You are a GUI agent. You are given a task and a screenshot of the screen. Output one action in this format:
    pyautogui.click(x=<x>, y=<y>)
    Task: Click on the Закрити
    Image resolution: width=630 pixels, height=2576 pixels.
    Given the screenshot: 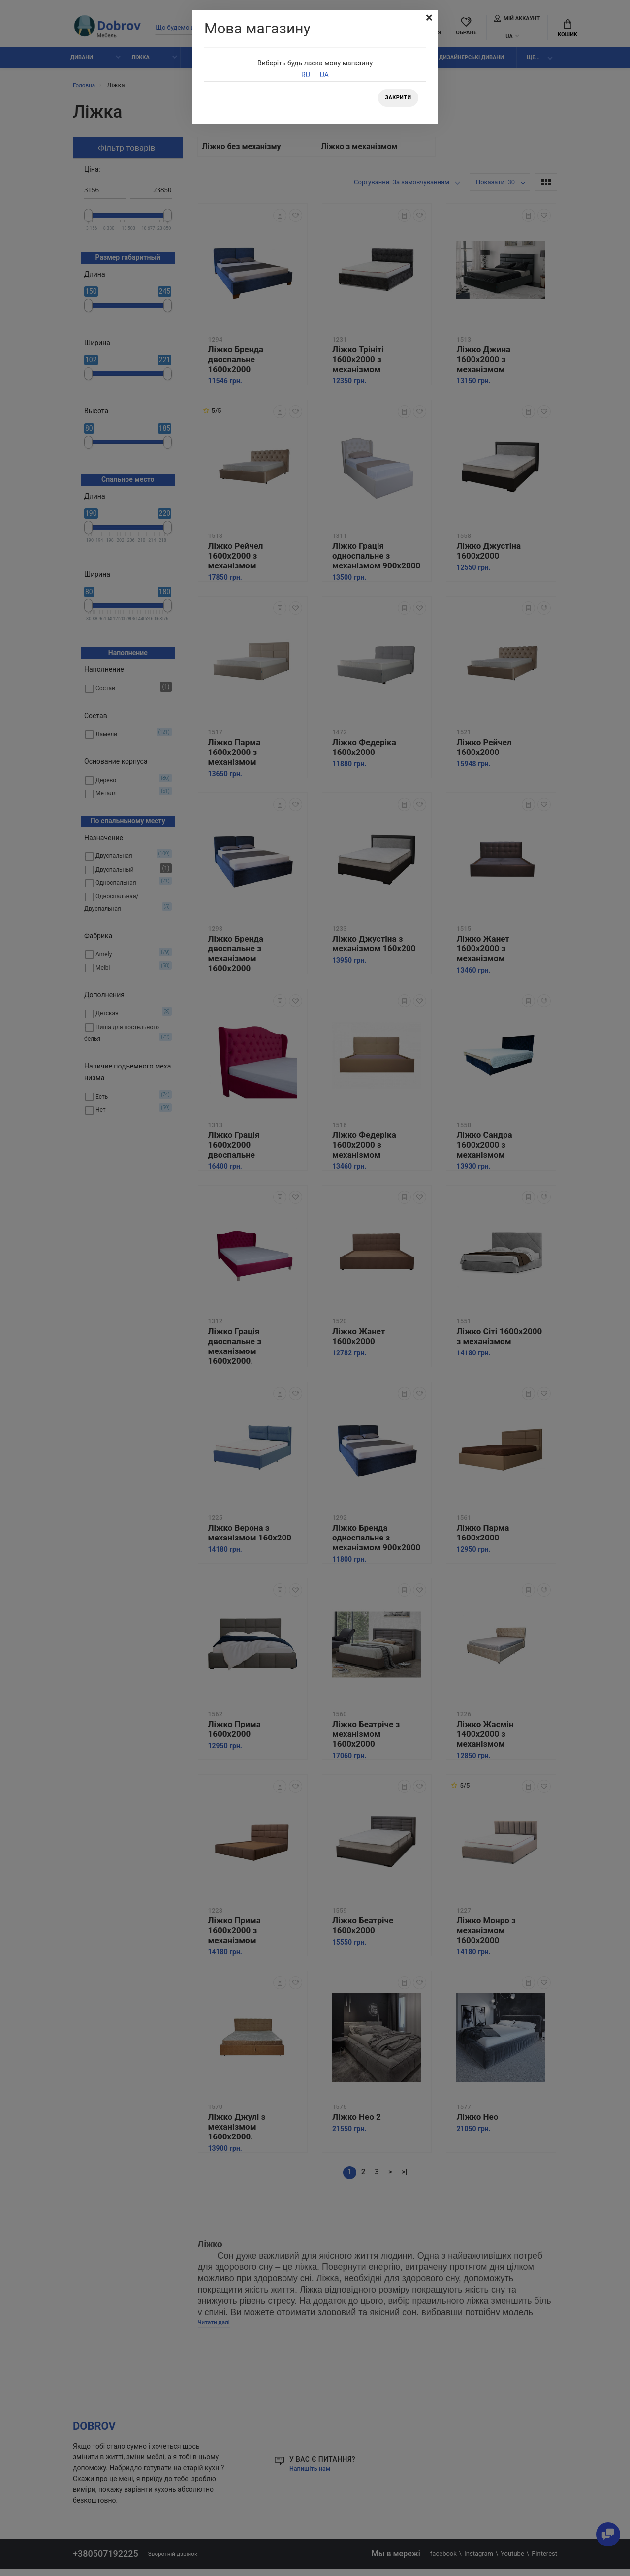 What is the action you would take?
    pyautogui.click(x=395, y=98)
    